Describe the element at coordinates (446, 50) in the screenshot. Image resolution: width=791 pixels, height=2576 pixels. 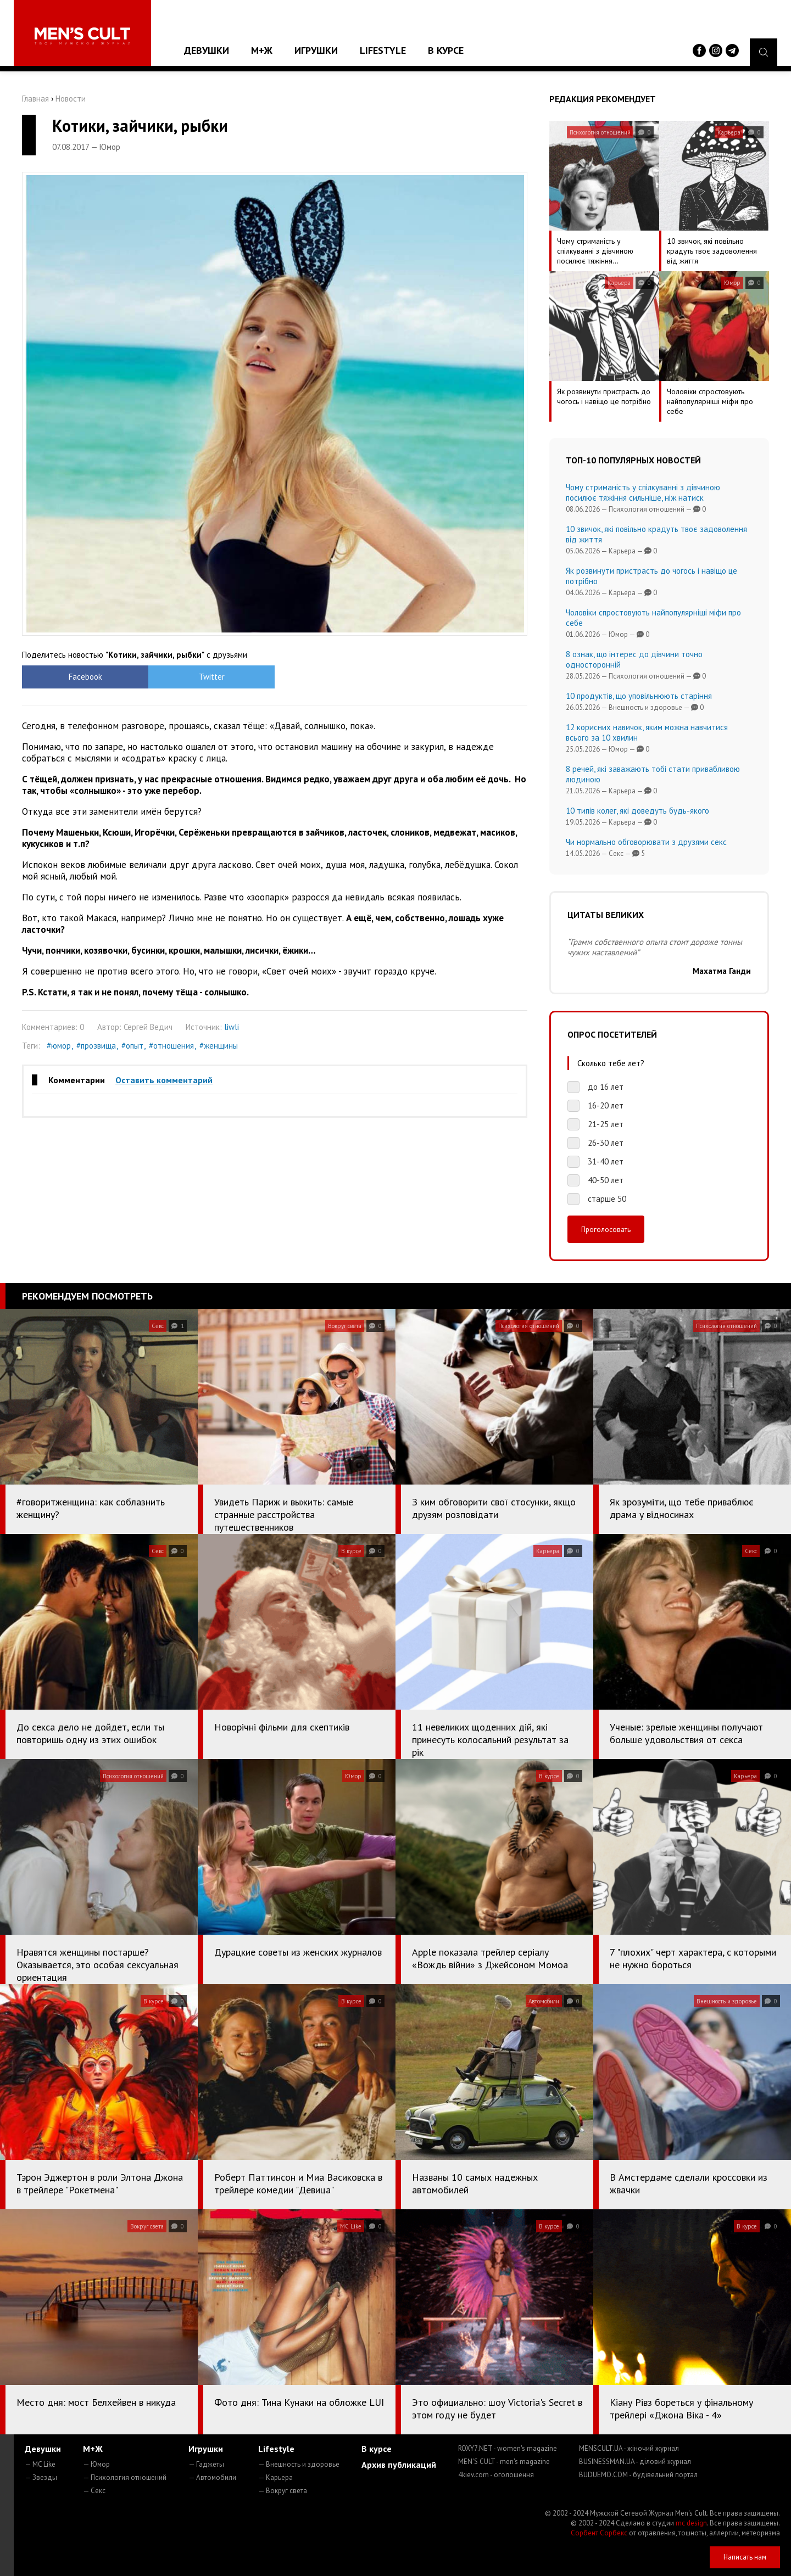
I see `В курсе` at that location.